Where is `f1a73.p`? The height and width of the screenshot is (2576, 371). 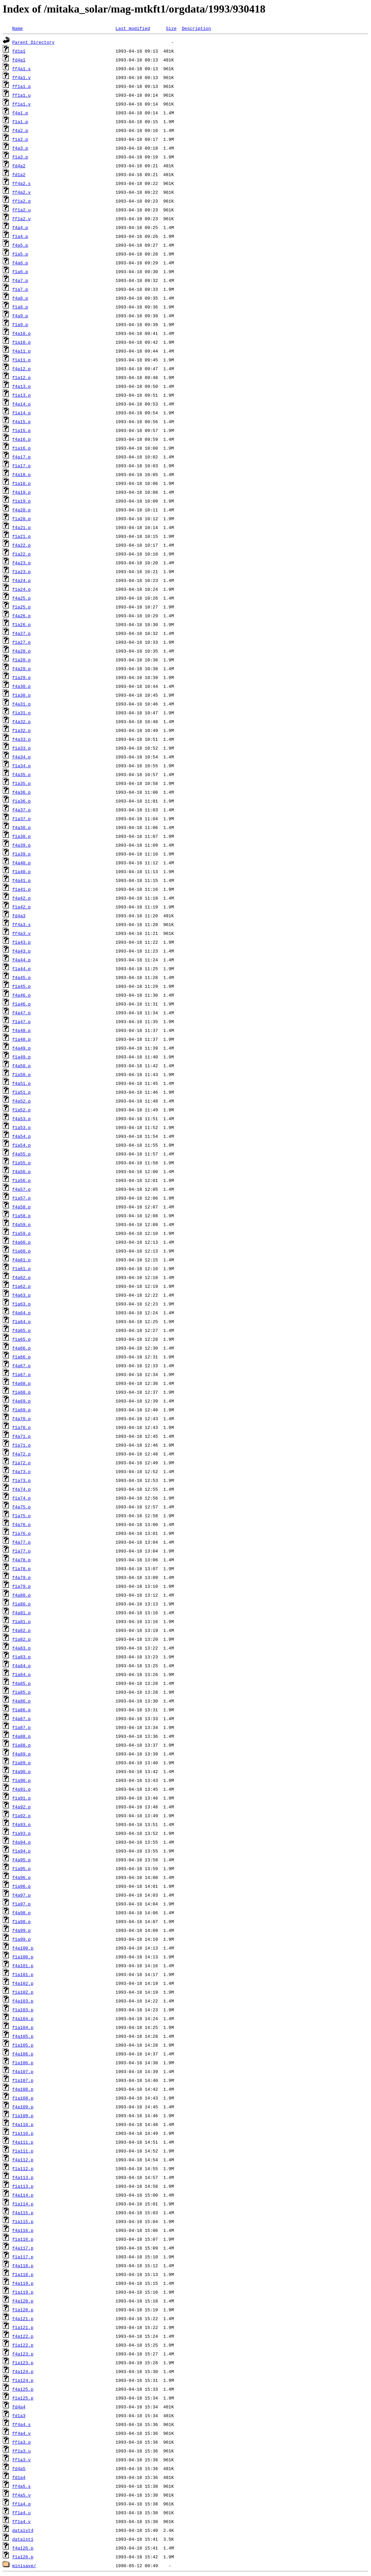
f1a73.p is located at coordinates (21, 1480).